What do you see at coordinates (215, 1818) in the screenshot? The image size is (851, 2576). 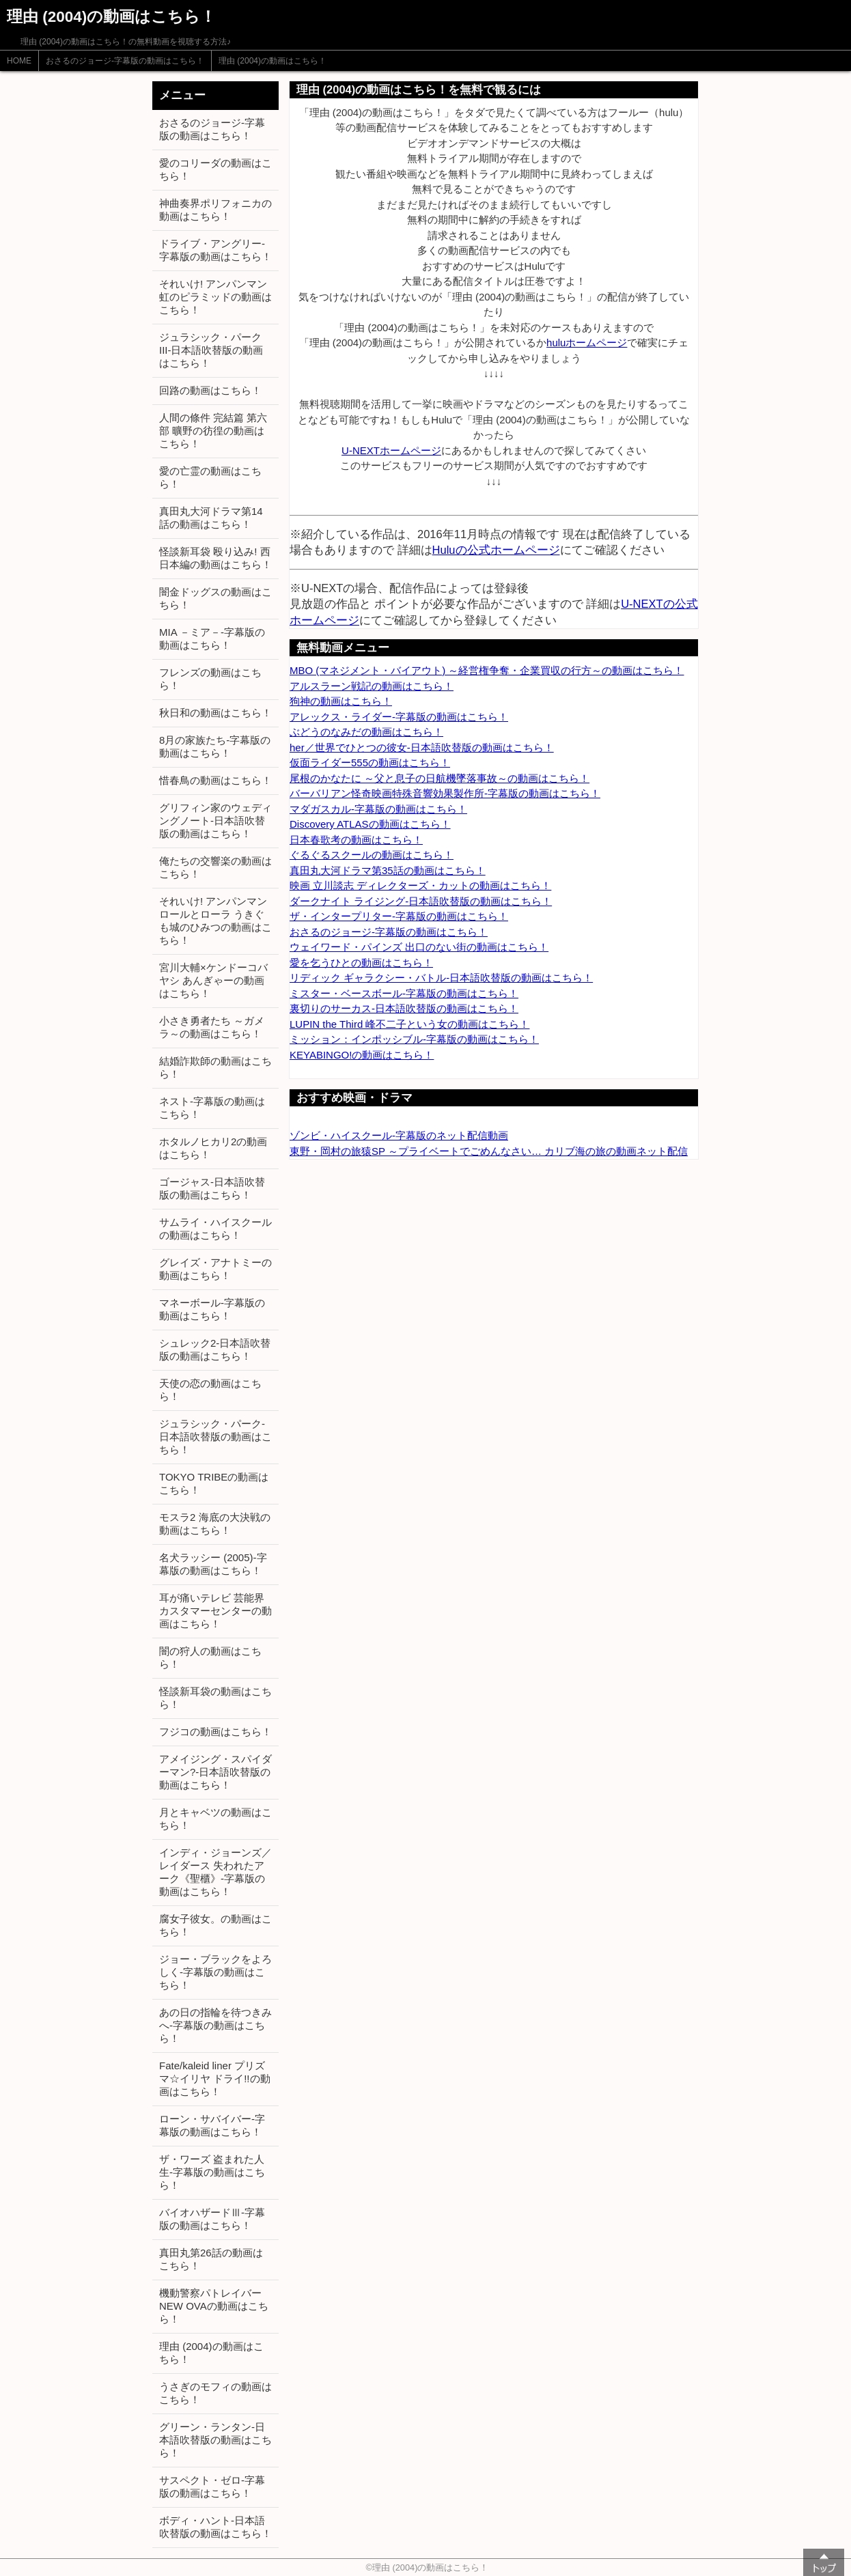 I see `月とキャベツの動画はこちら！` at bounding box center [215, 1818].